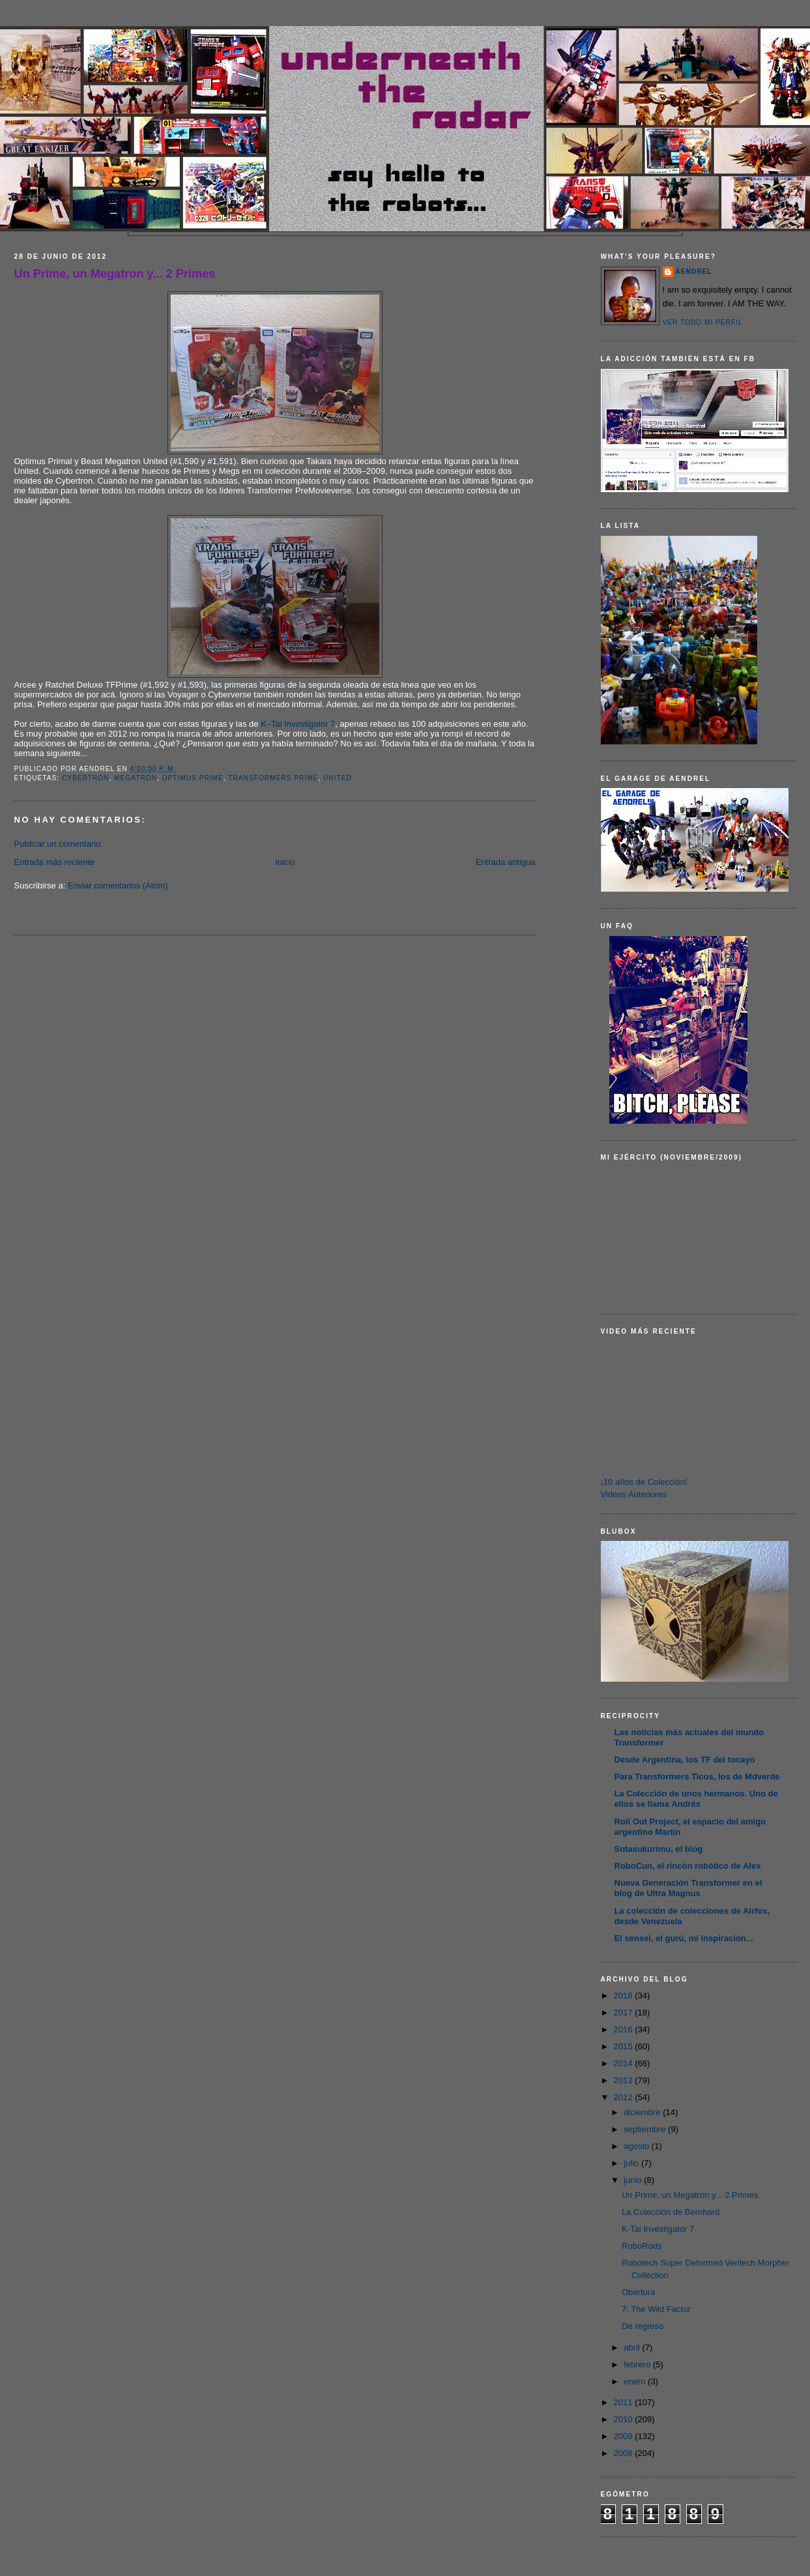 The height and width of the screenshot is (2576, 810). Describe the element at coordinates (632, 2163) in the screenshot. I see `julio` at that location.